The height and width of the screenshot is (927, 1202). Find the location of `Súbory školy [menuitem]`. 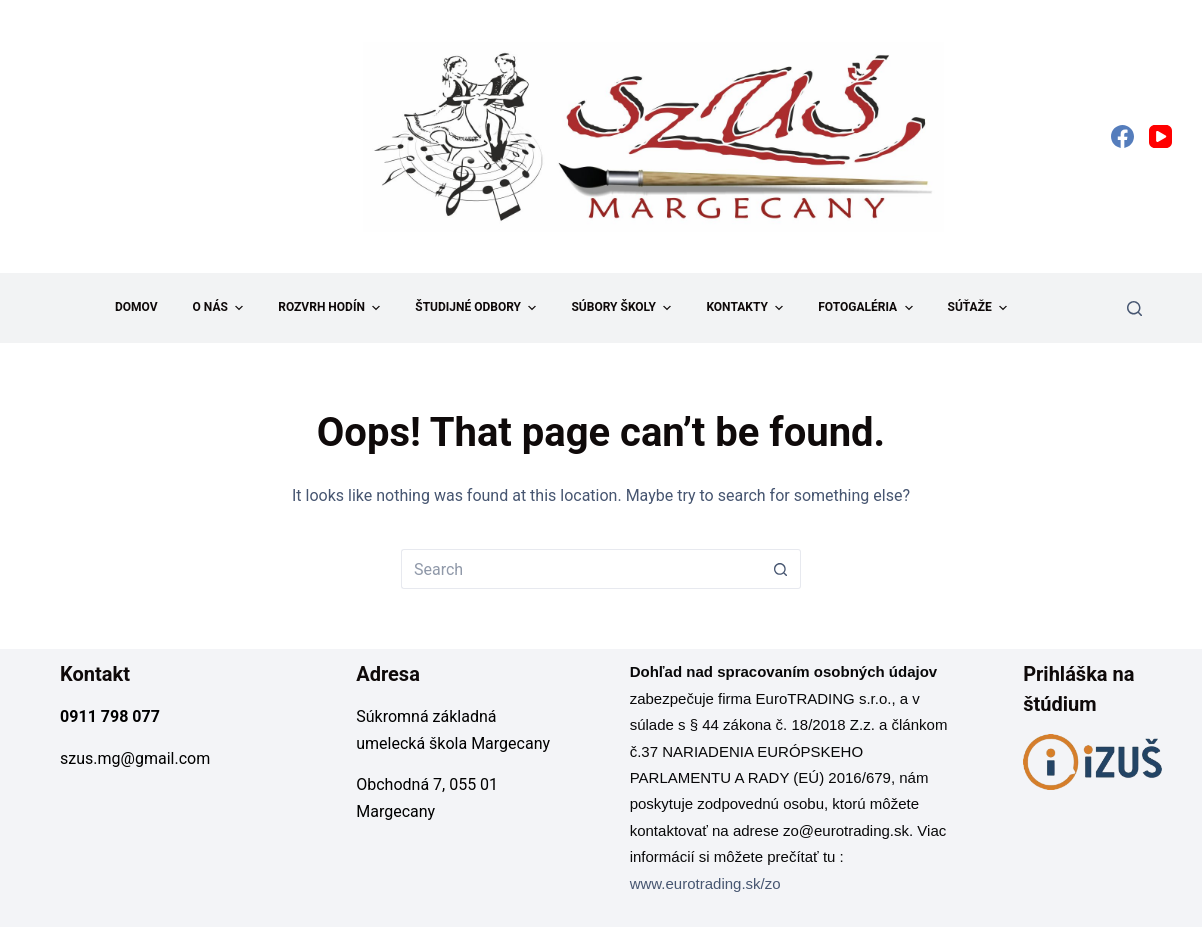

Súbory školy [menuitem] is located at coordinates (623, 308).